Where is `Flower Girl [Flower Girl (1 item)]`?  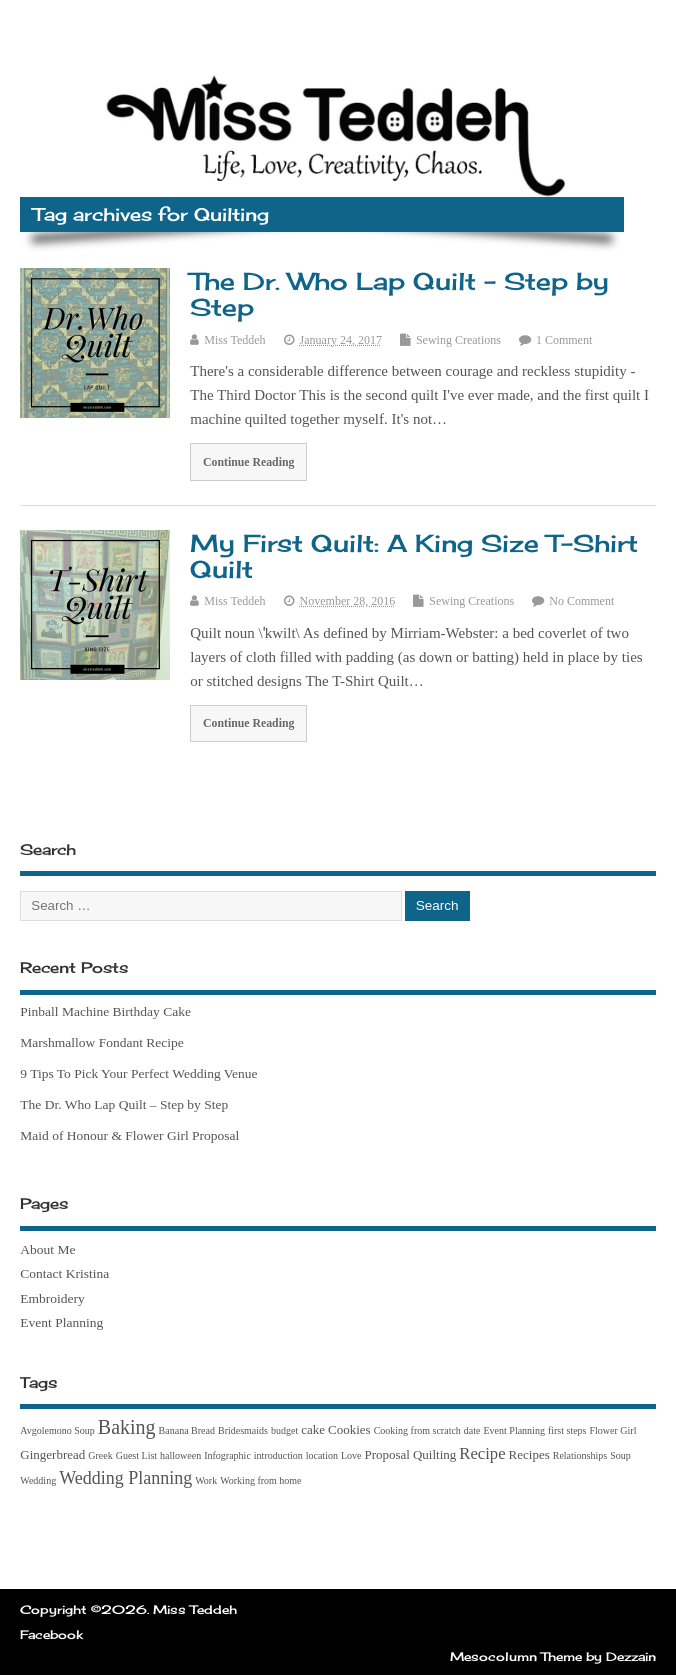
Flower Girl [Flower Girl (1 item)] is located at coordinates (613, 1430).